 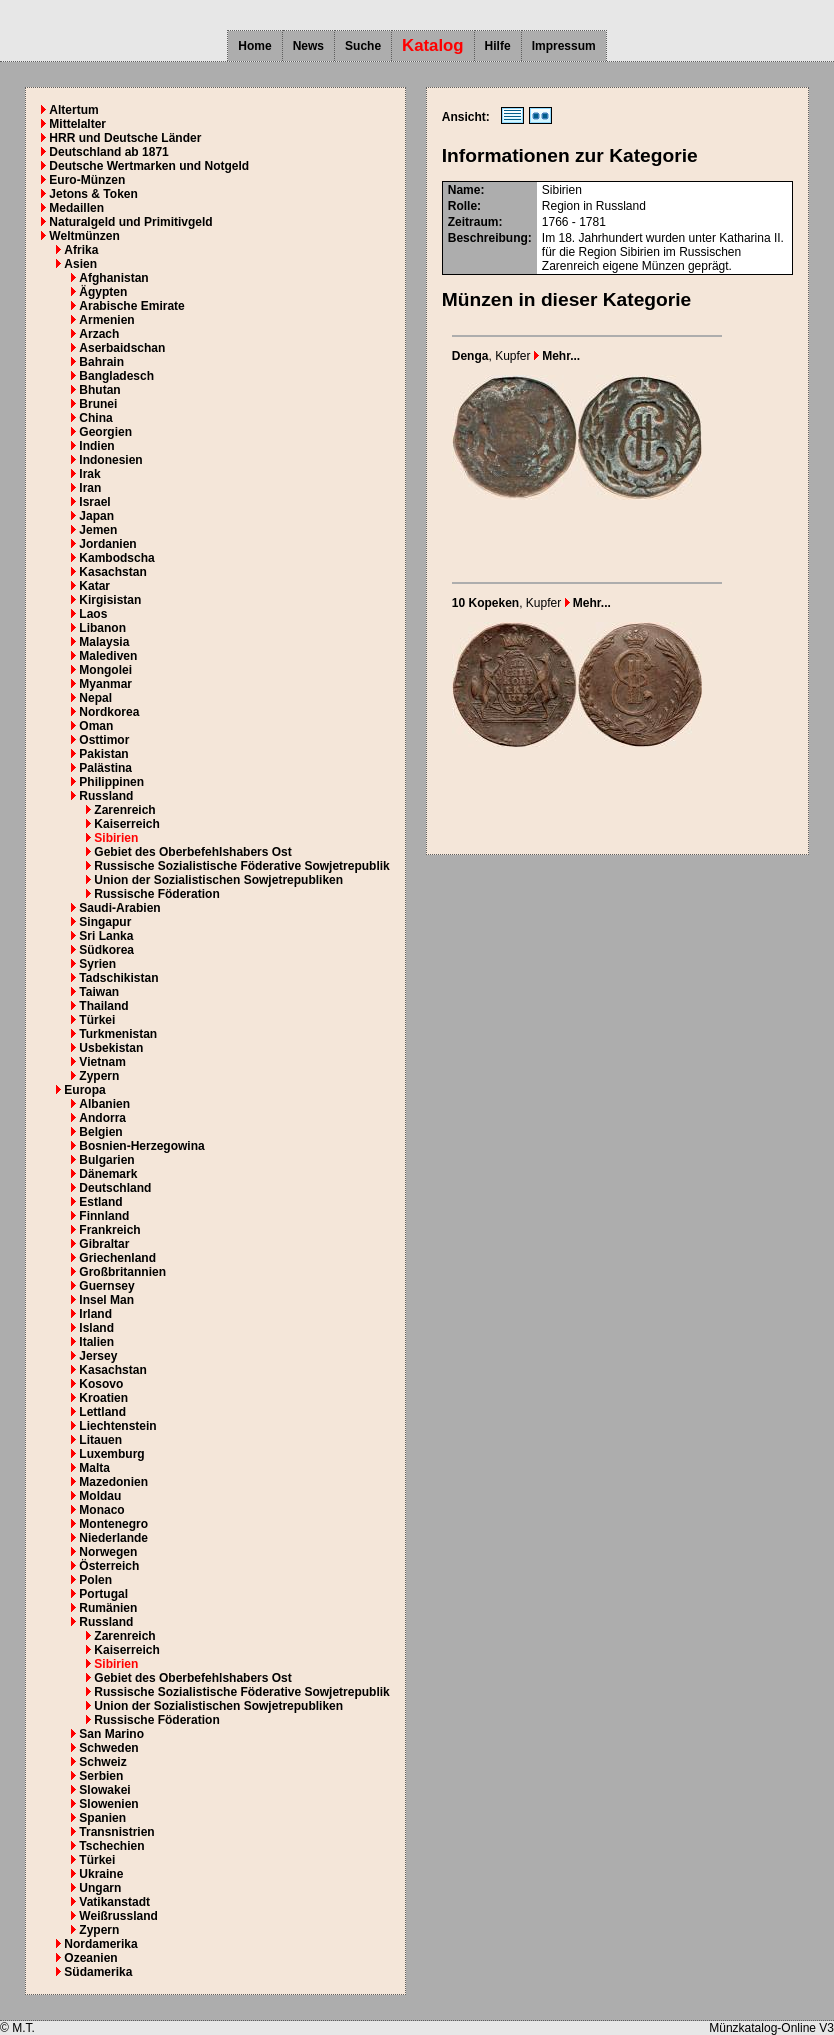 What do you see at coordinates (96, 516) in the screenshot?
I see `Japan` at bounding box center [96, 516].